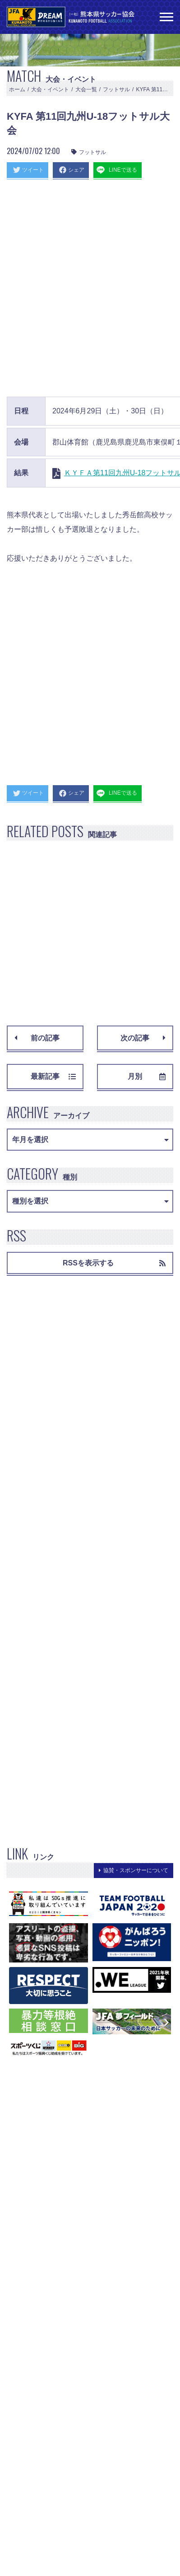 This screenshot has width=180, height=2576. What do you see at coordinates (37, 1038) in the screenshot?
I see `前の記事` at bounding box center [37, 1038].